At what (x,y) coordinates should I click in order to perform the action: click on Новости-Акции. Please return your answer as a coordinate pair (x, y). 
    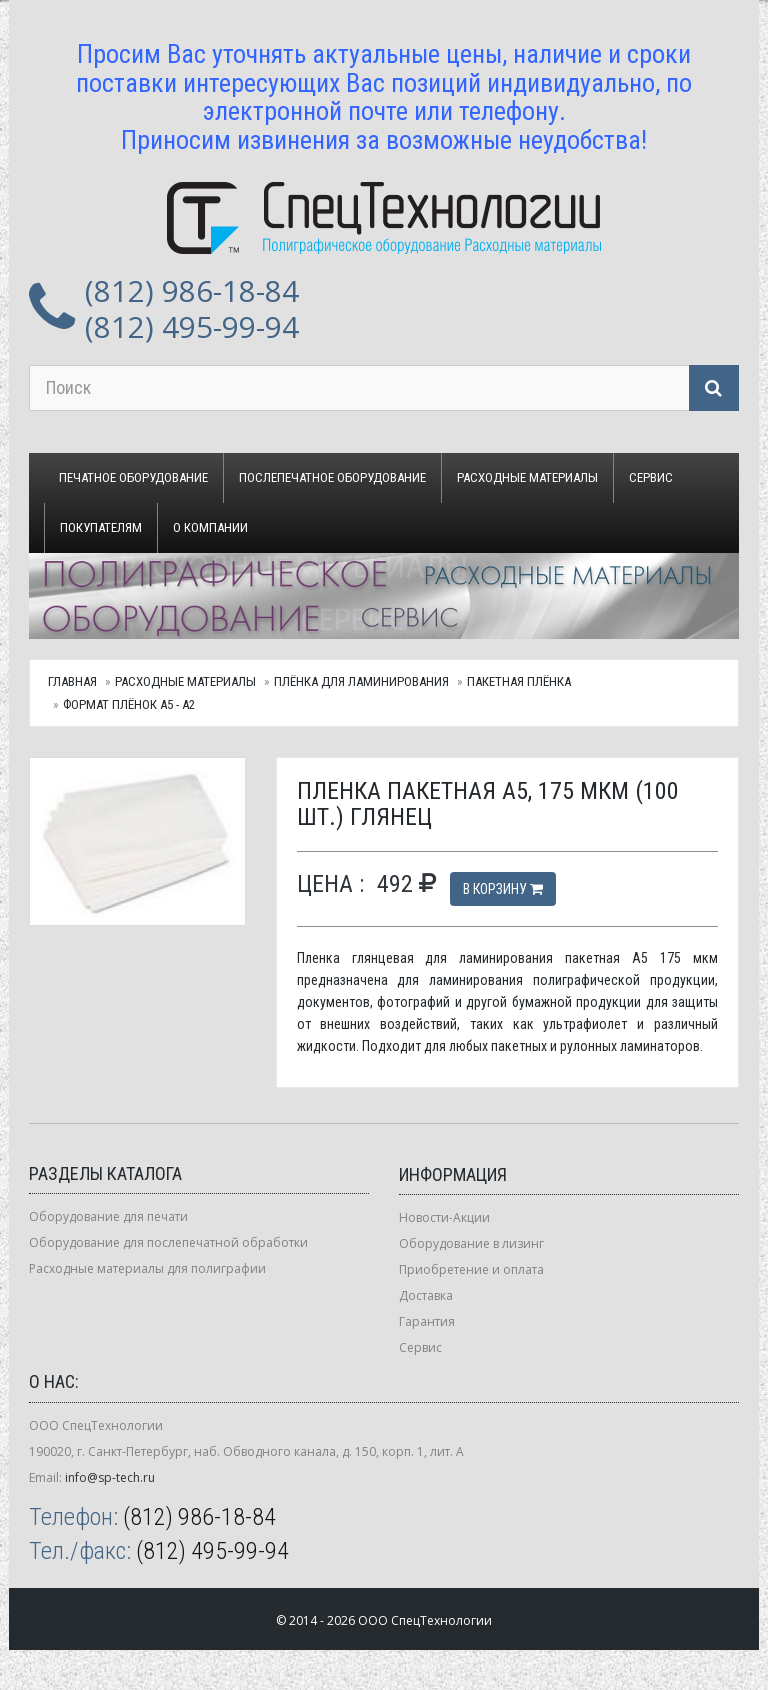
    Looking at the image, I should click on (444, 1217).